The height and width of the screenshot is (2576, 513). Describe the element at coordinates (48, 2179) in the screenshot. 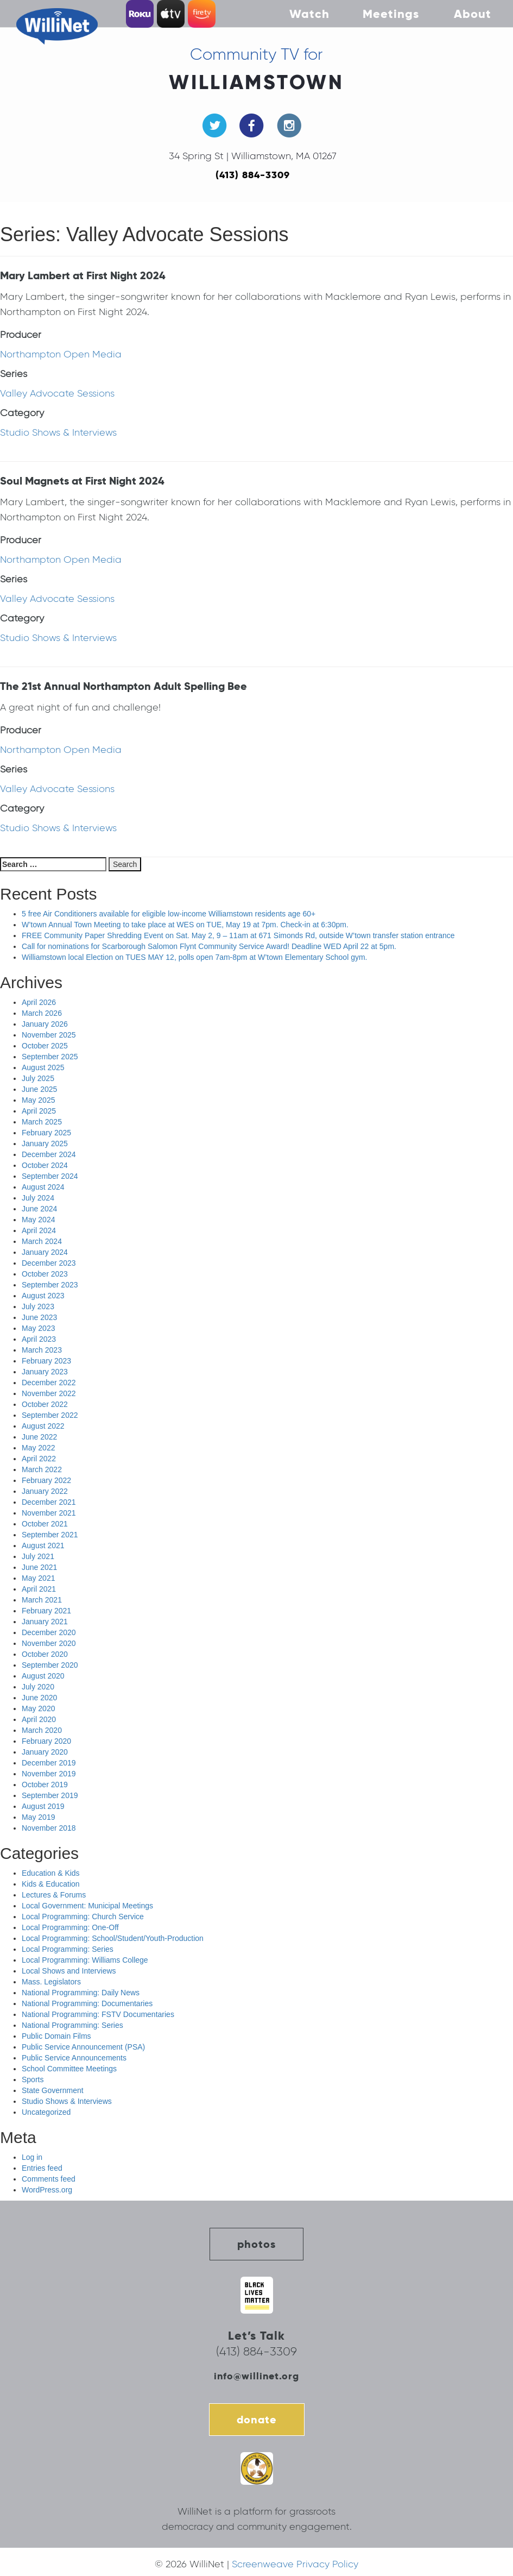

I see `Comments feed` at that location.